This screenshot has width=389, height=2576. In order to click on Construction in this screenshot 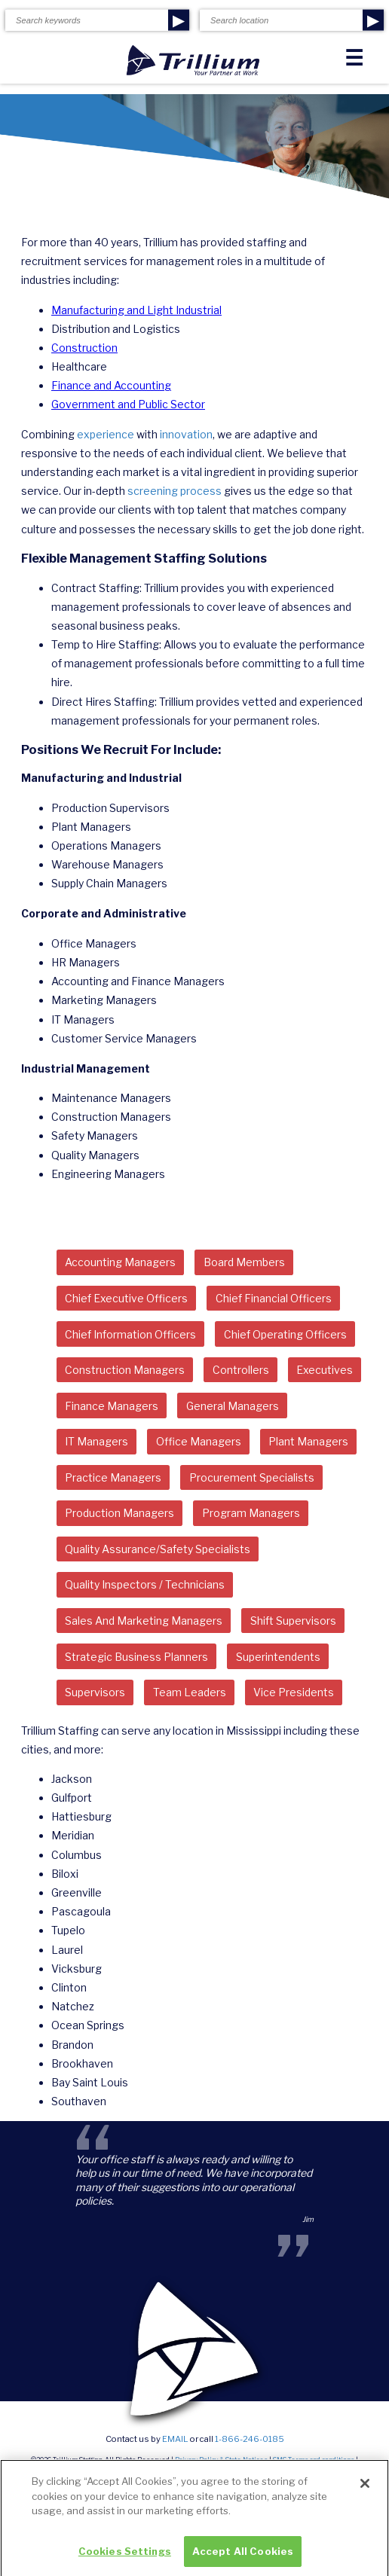, I will do `click(84, 347)`.